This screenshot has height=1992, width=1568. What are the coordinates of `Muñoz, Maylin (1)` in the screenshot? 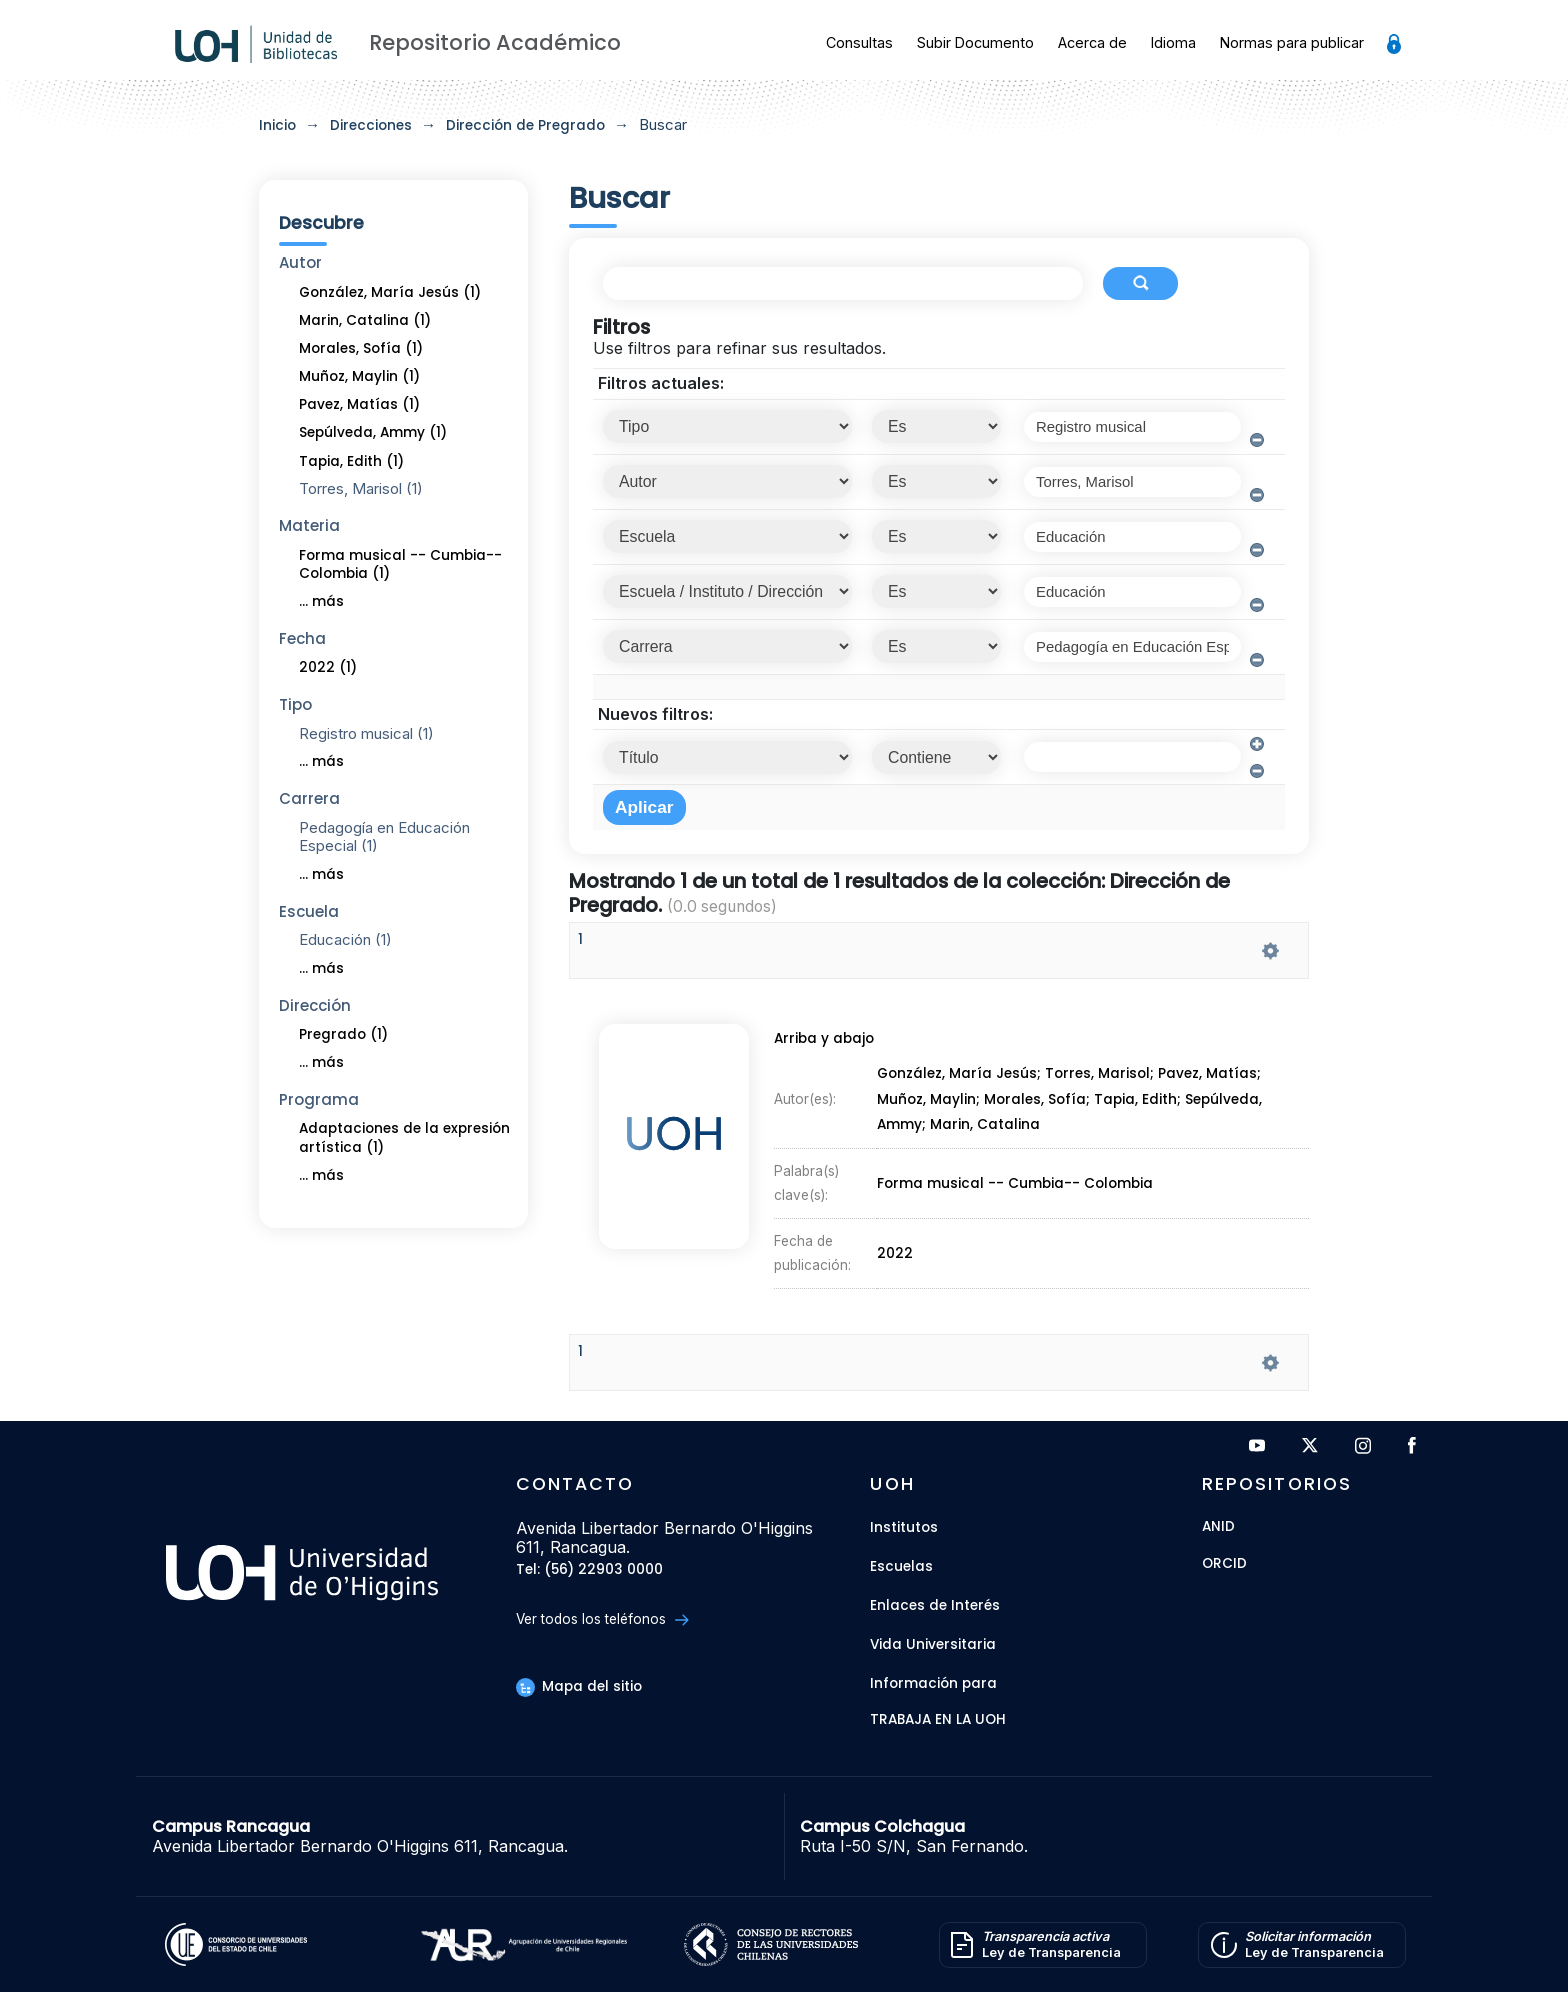 It's located at (359, 376).